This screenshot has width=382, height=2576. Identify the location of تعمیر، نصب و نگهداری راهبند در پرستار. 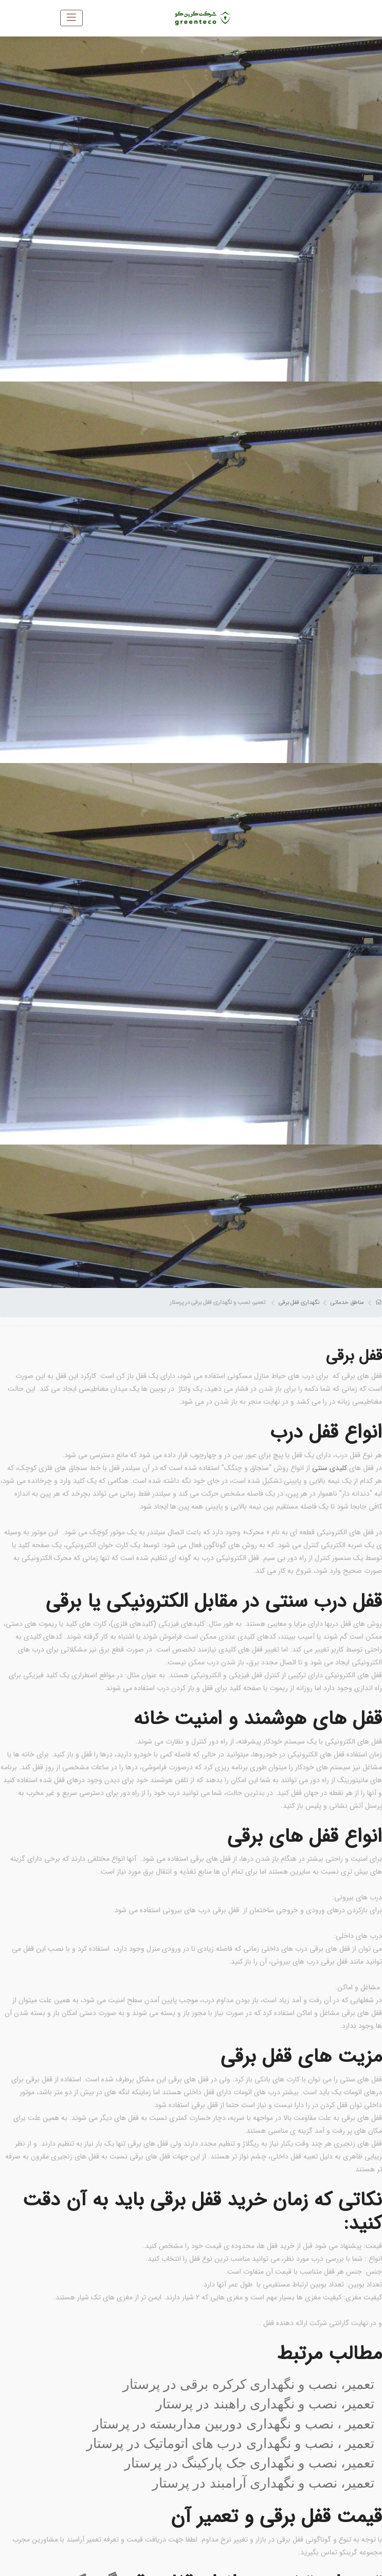
(265, 2404).